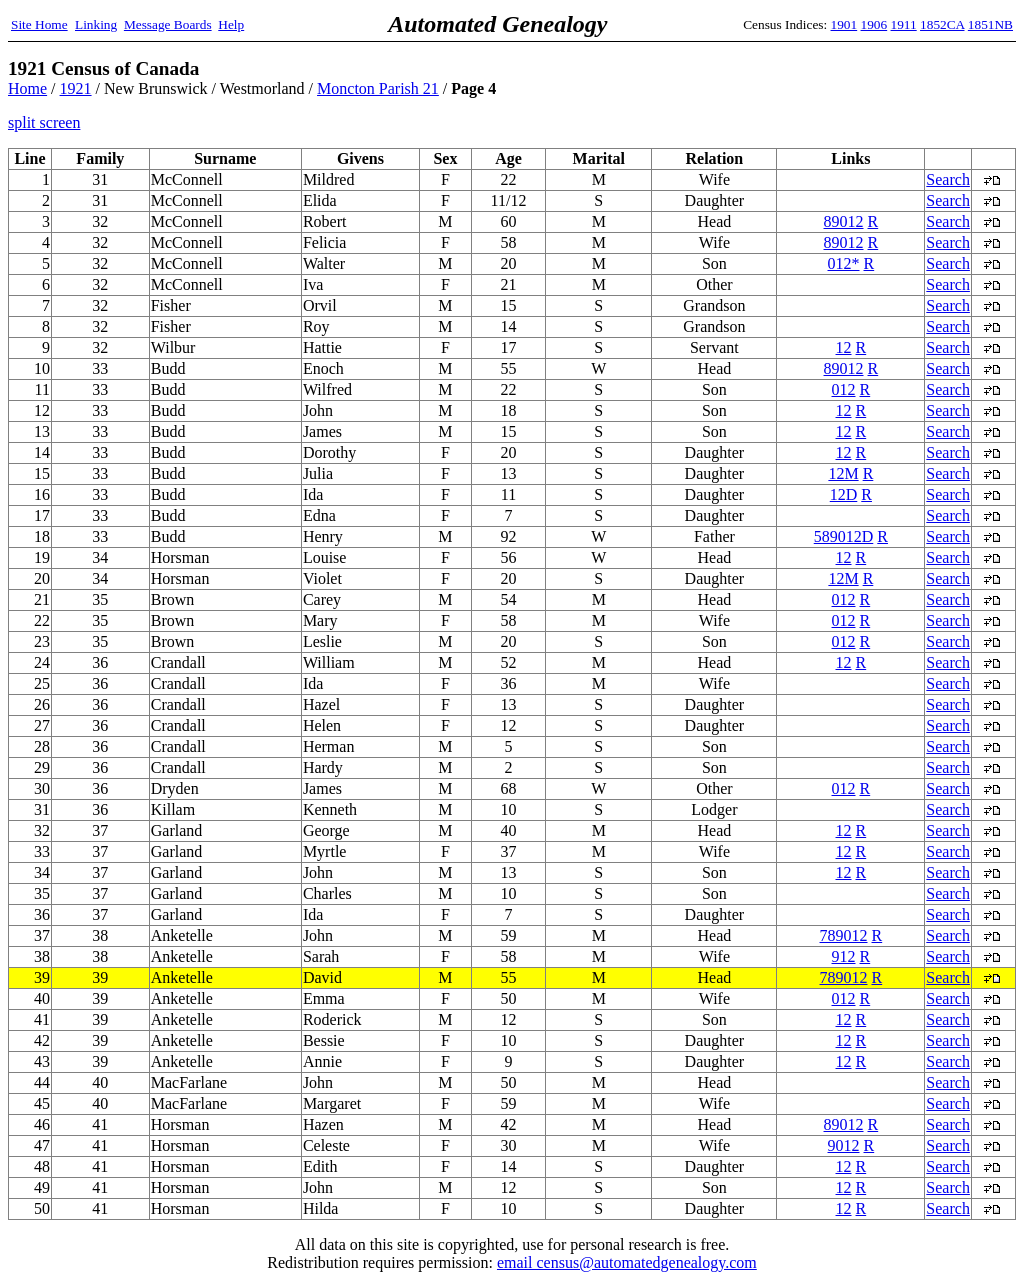 This screenshot has height=1288, width=1024. I want to click on 1852CA, so click(942, 24).